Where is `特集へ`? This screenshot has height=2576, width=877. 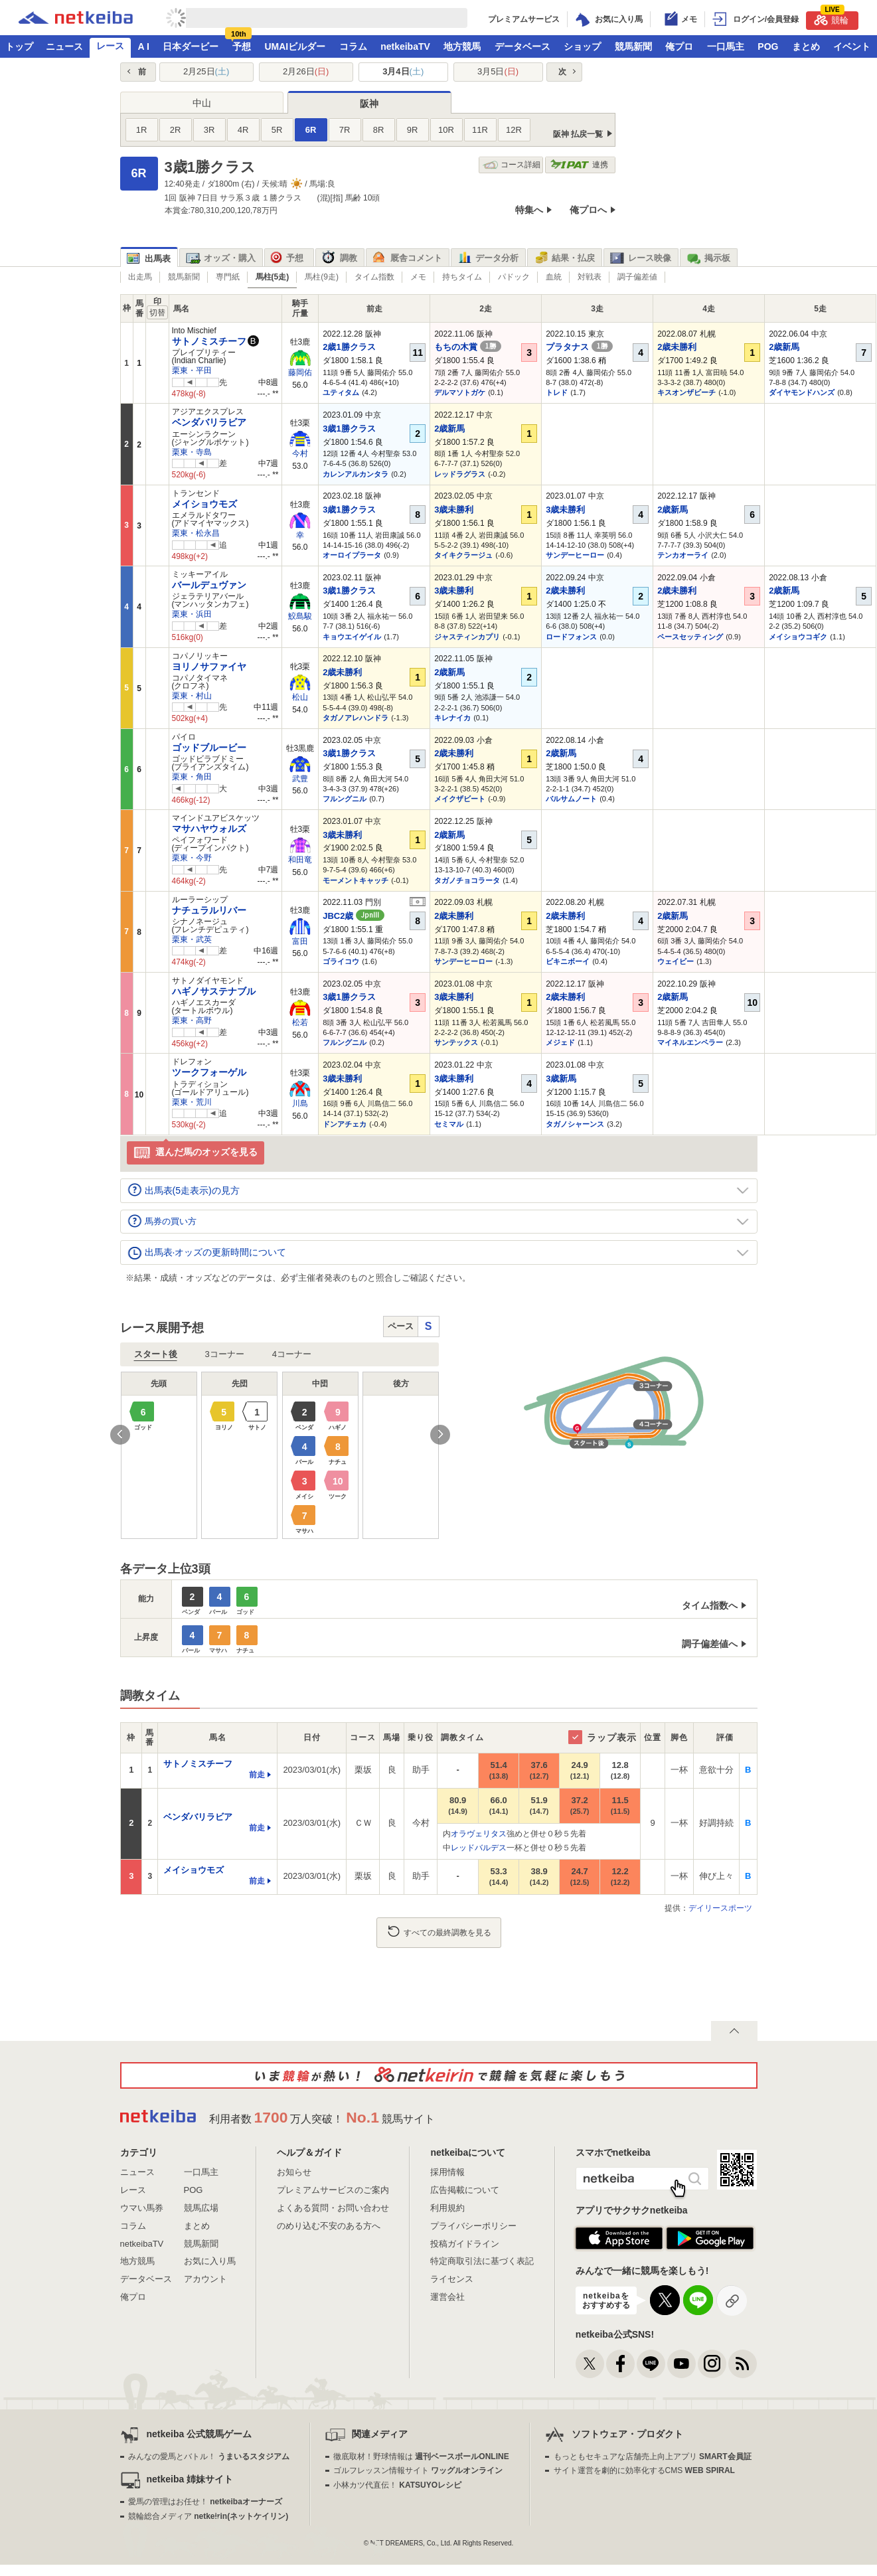 特集へ is located at coordinates (529, 209).